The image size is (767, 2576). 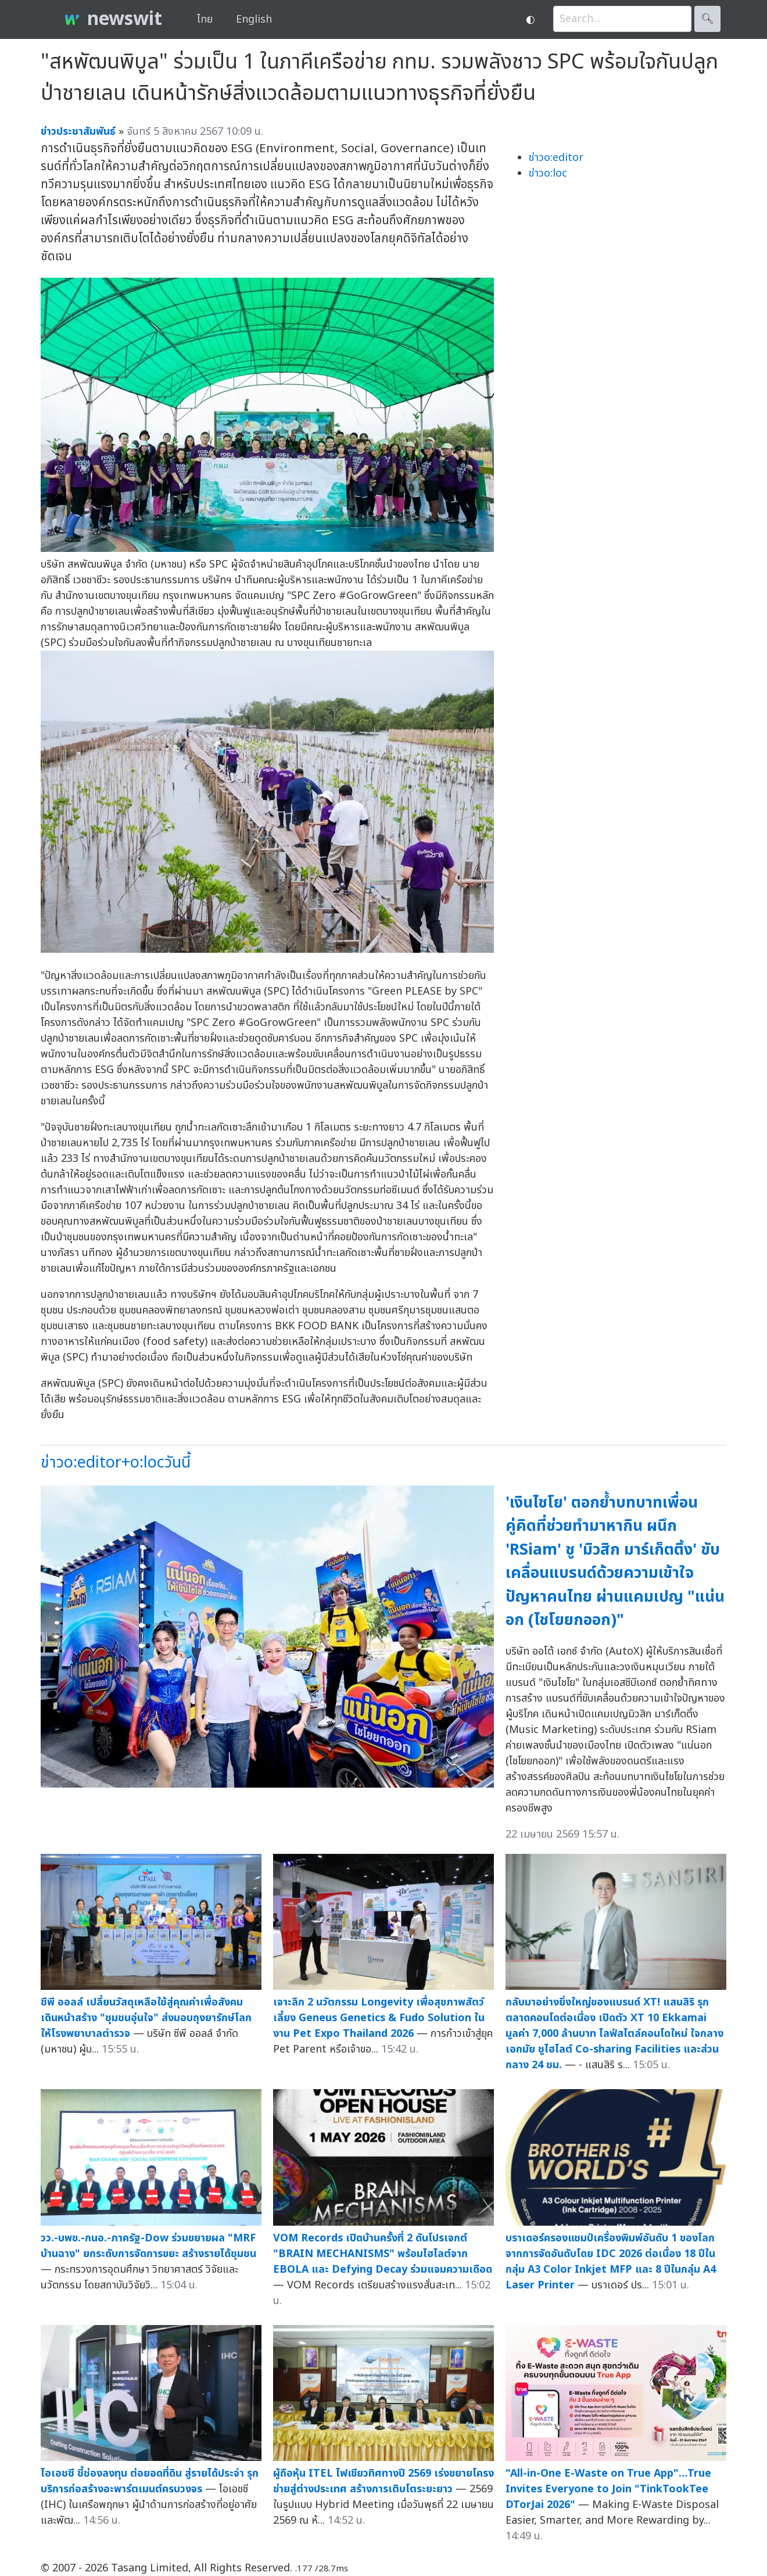 I want to click on ข่าวo:loc, so click(x=548, y=173).